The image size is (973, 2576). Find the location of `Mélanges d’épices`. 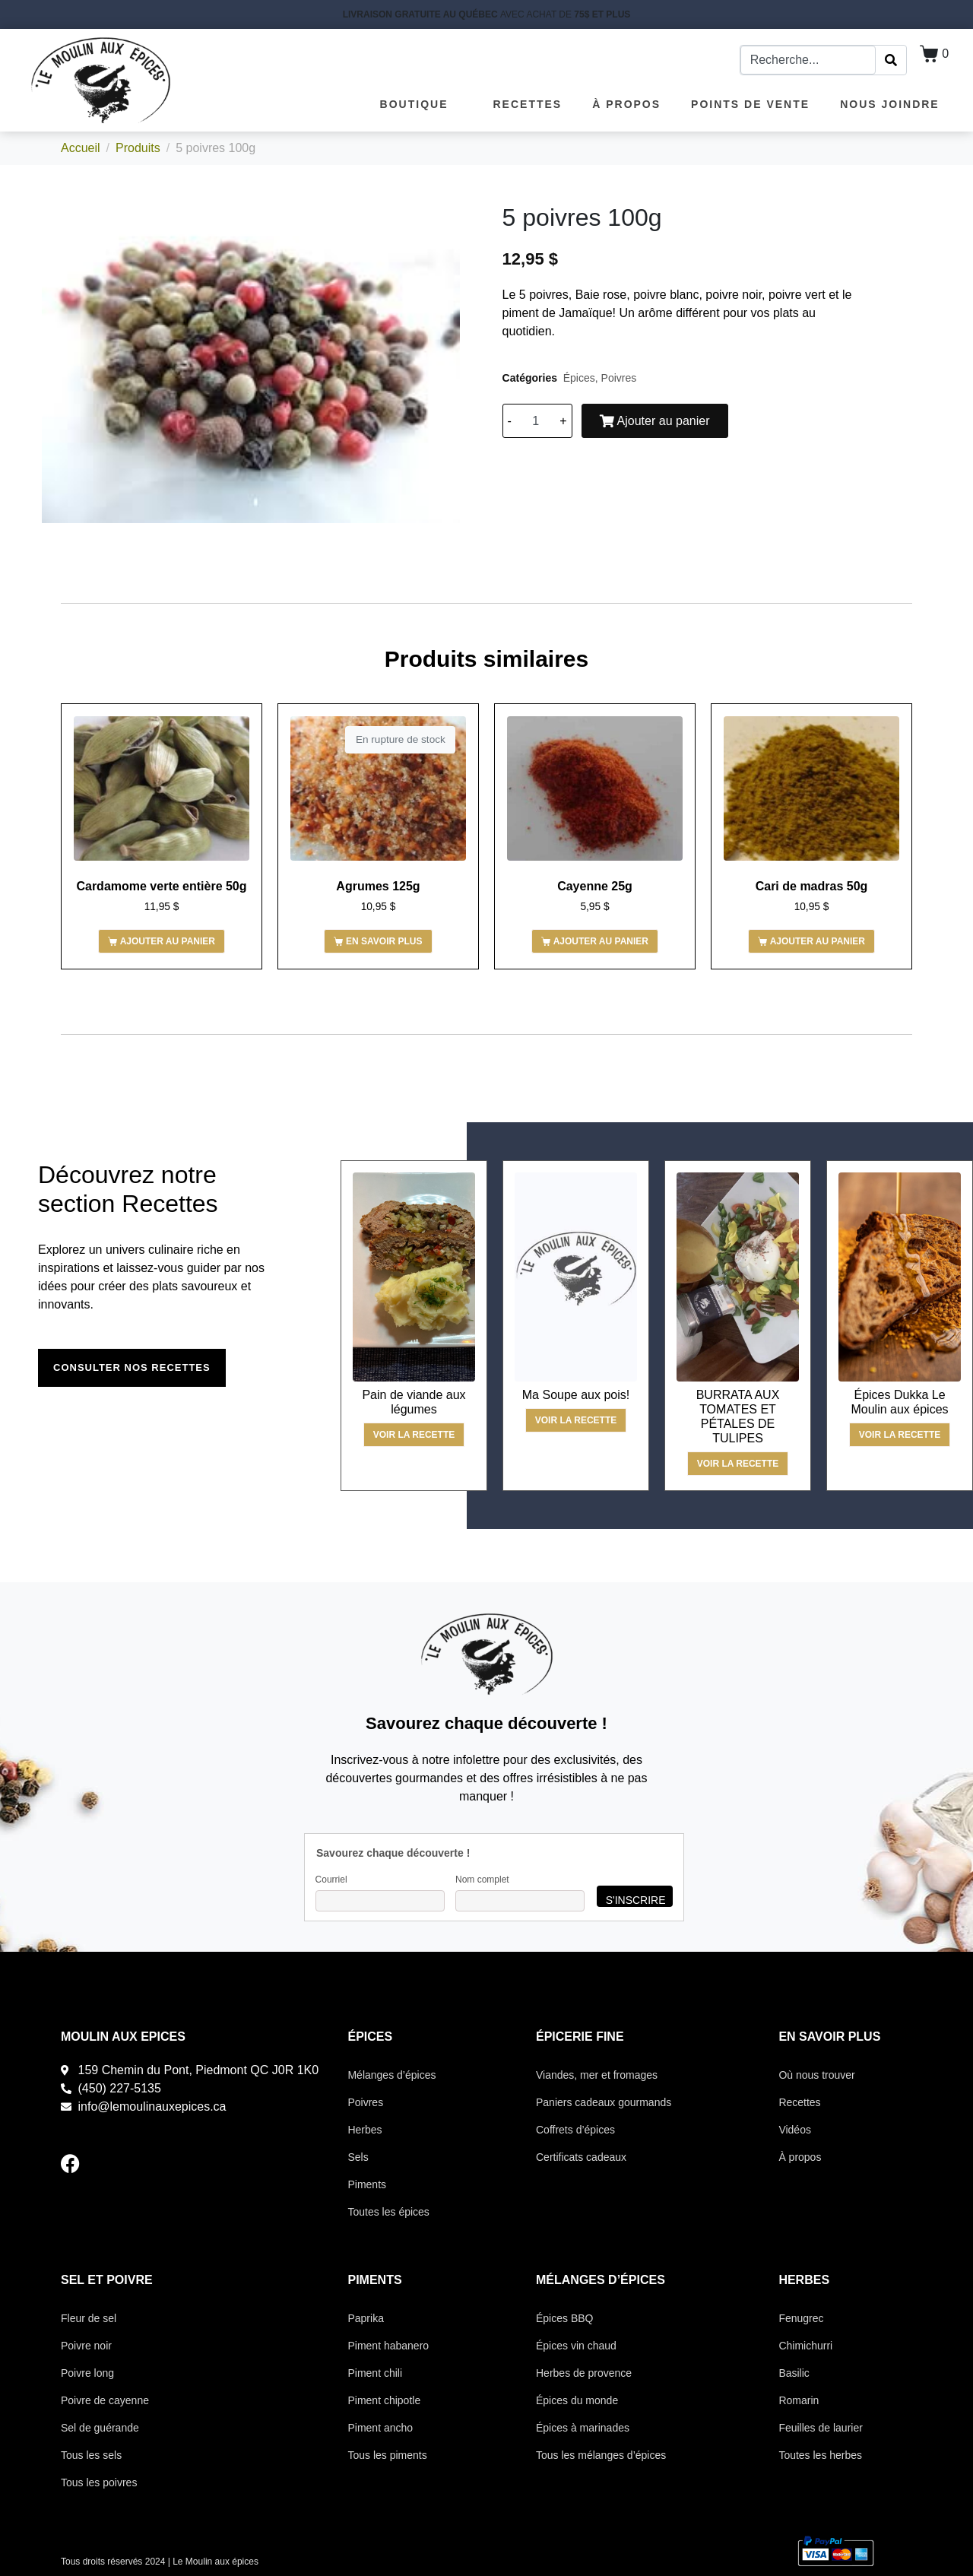

Mélanges d’épices is located at coordinates (391, 2075).